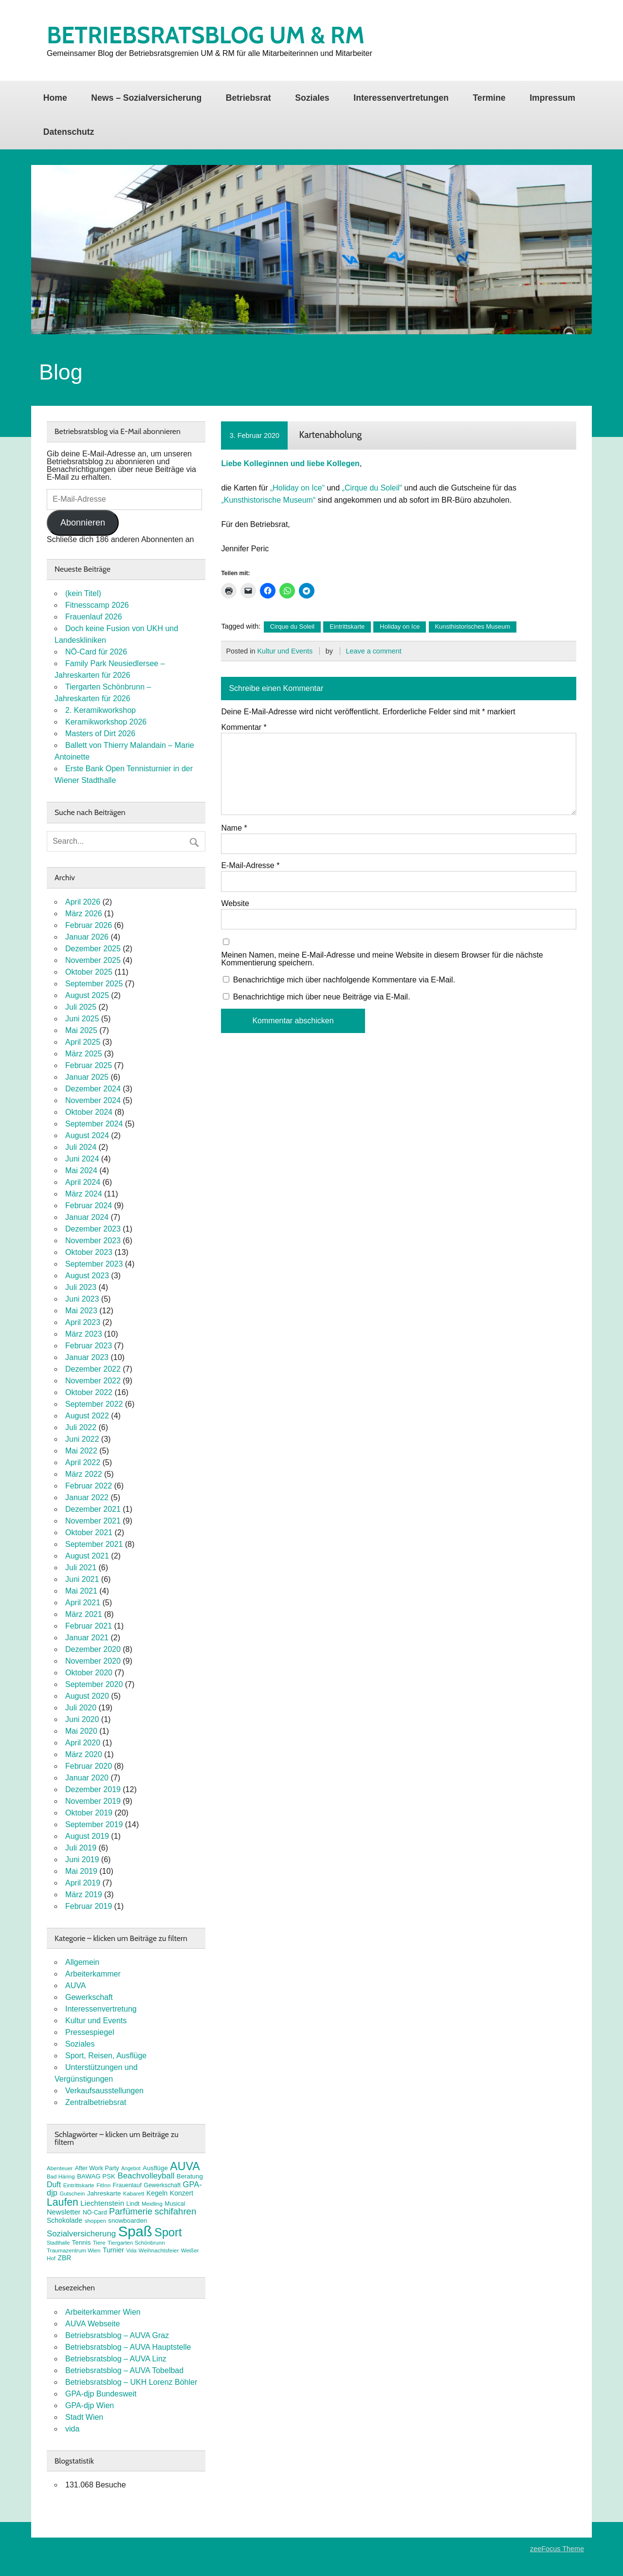  Describe the element at coordinates (80, 1708) in the screenshot. I see `Juli 2020` at that location.